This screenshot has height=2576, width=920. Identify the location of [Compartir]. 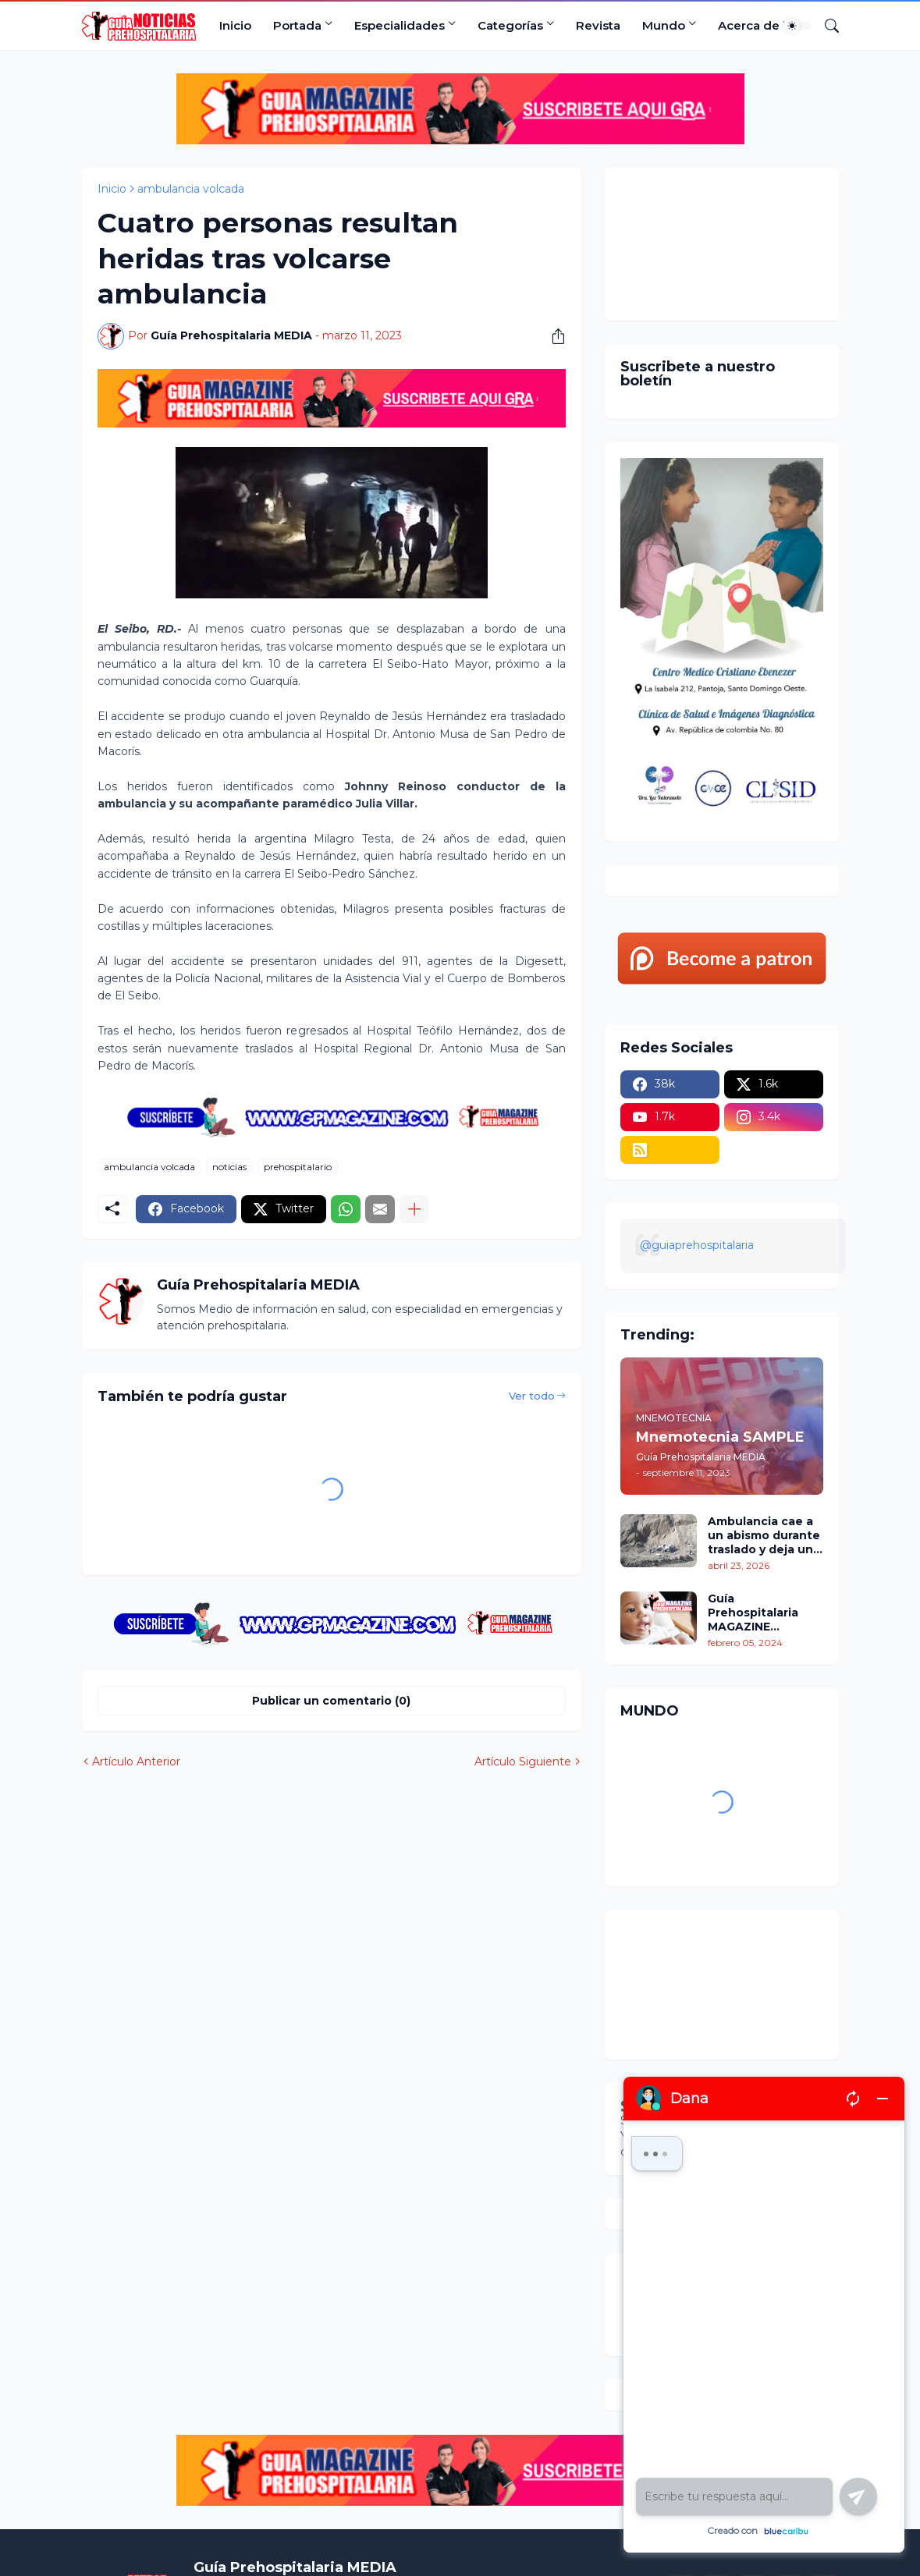
(552, 336).